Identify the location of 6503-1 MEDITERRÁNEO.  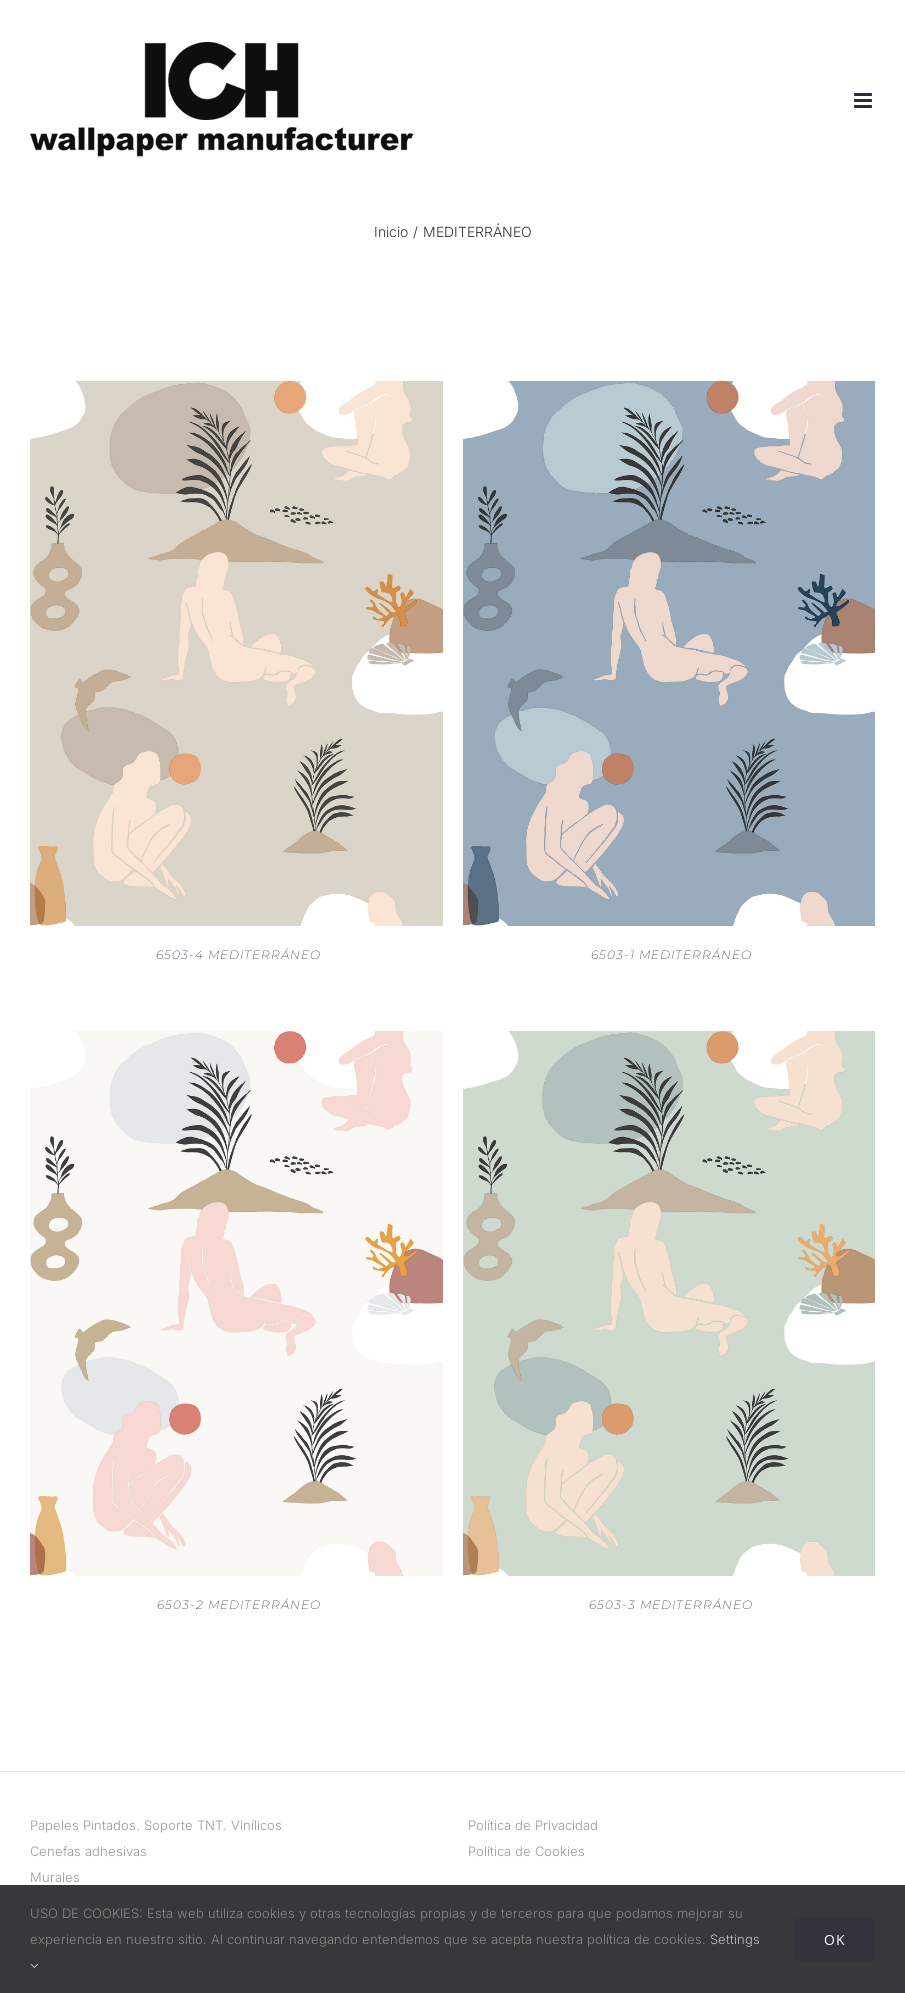
(671, 954).